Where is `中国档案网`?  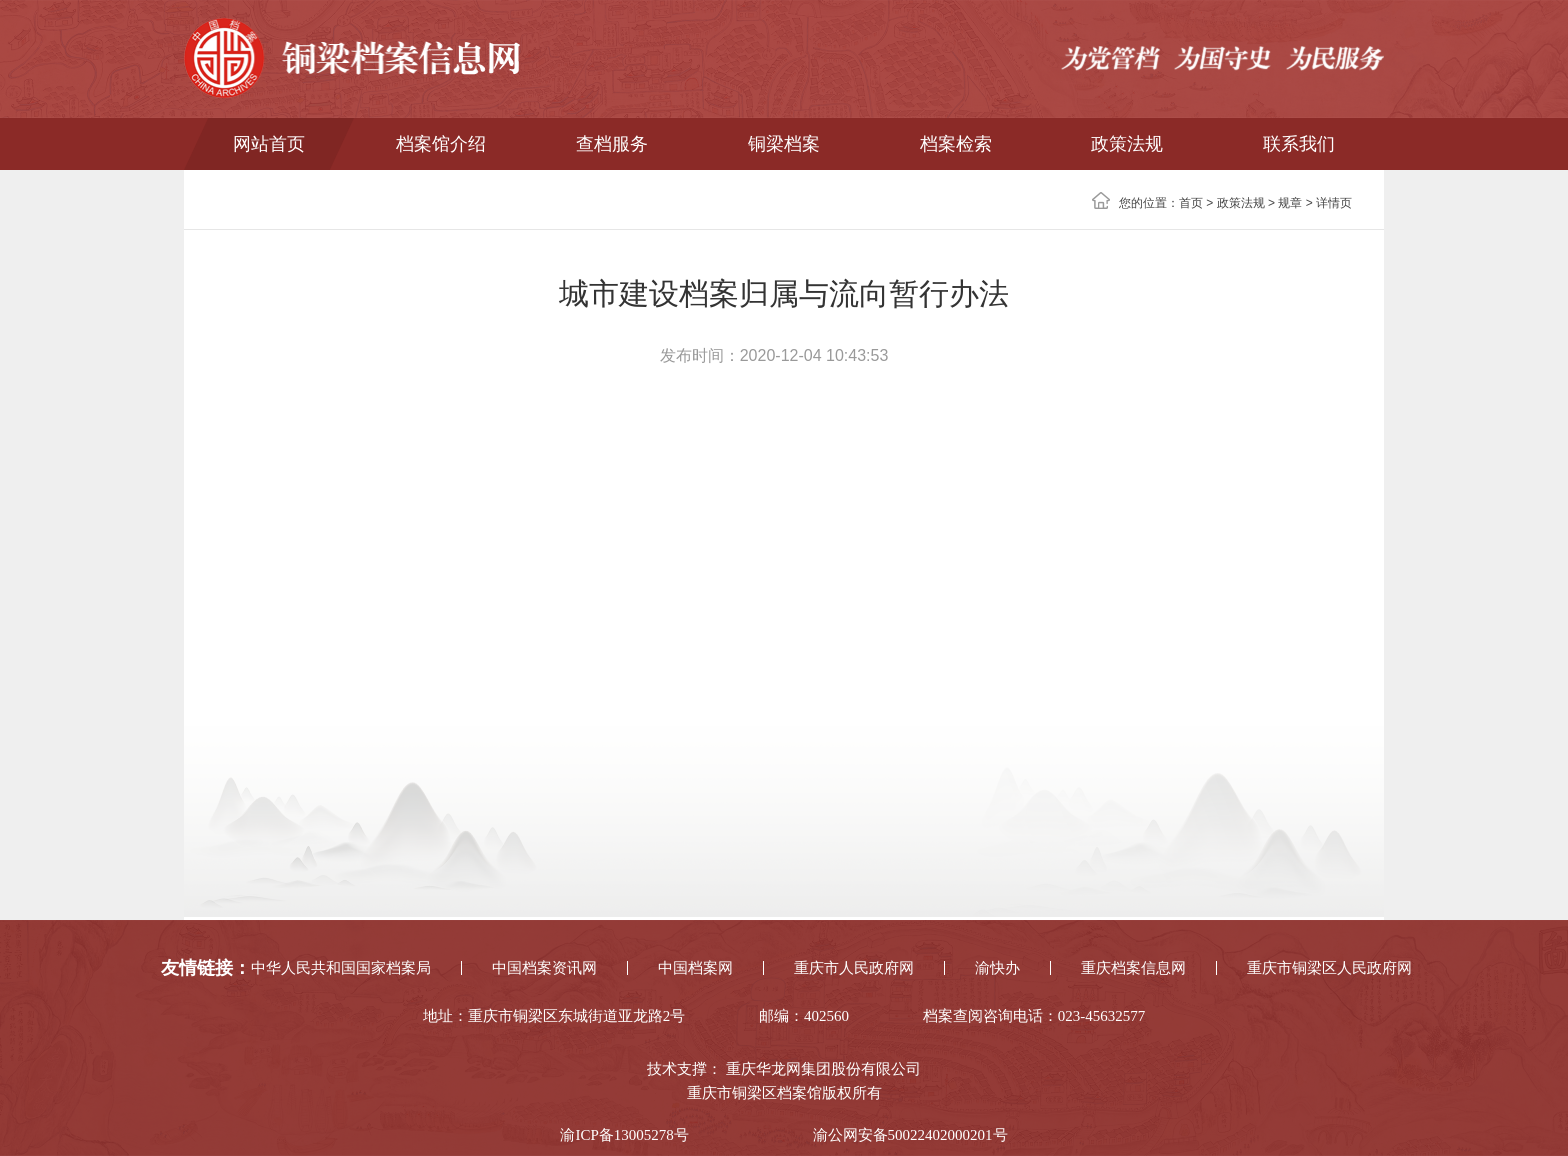 中国档案网 is located at coordinates (695, 968).